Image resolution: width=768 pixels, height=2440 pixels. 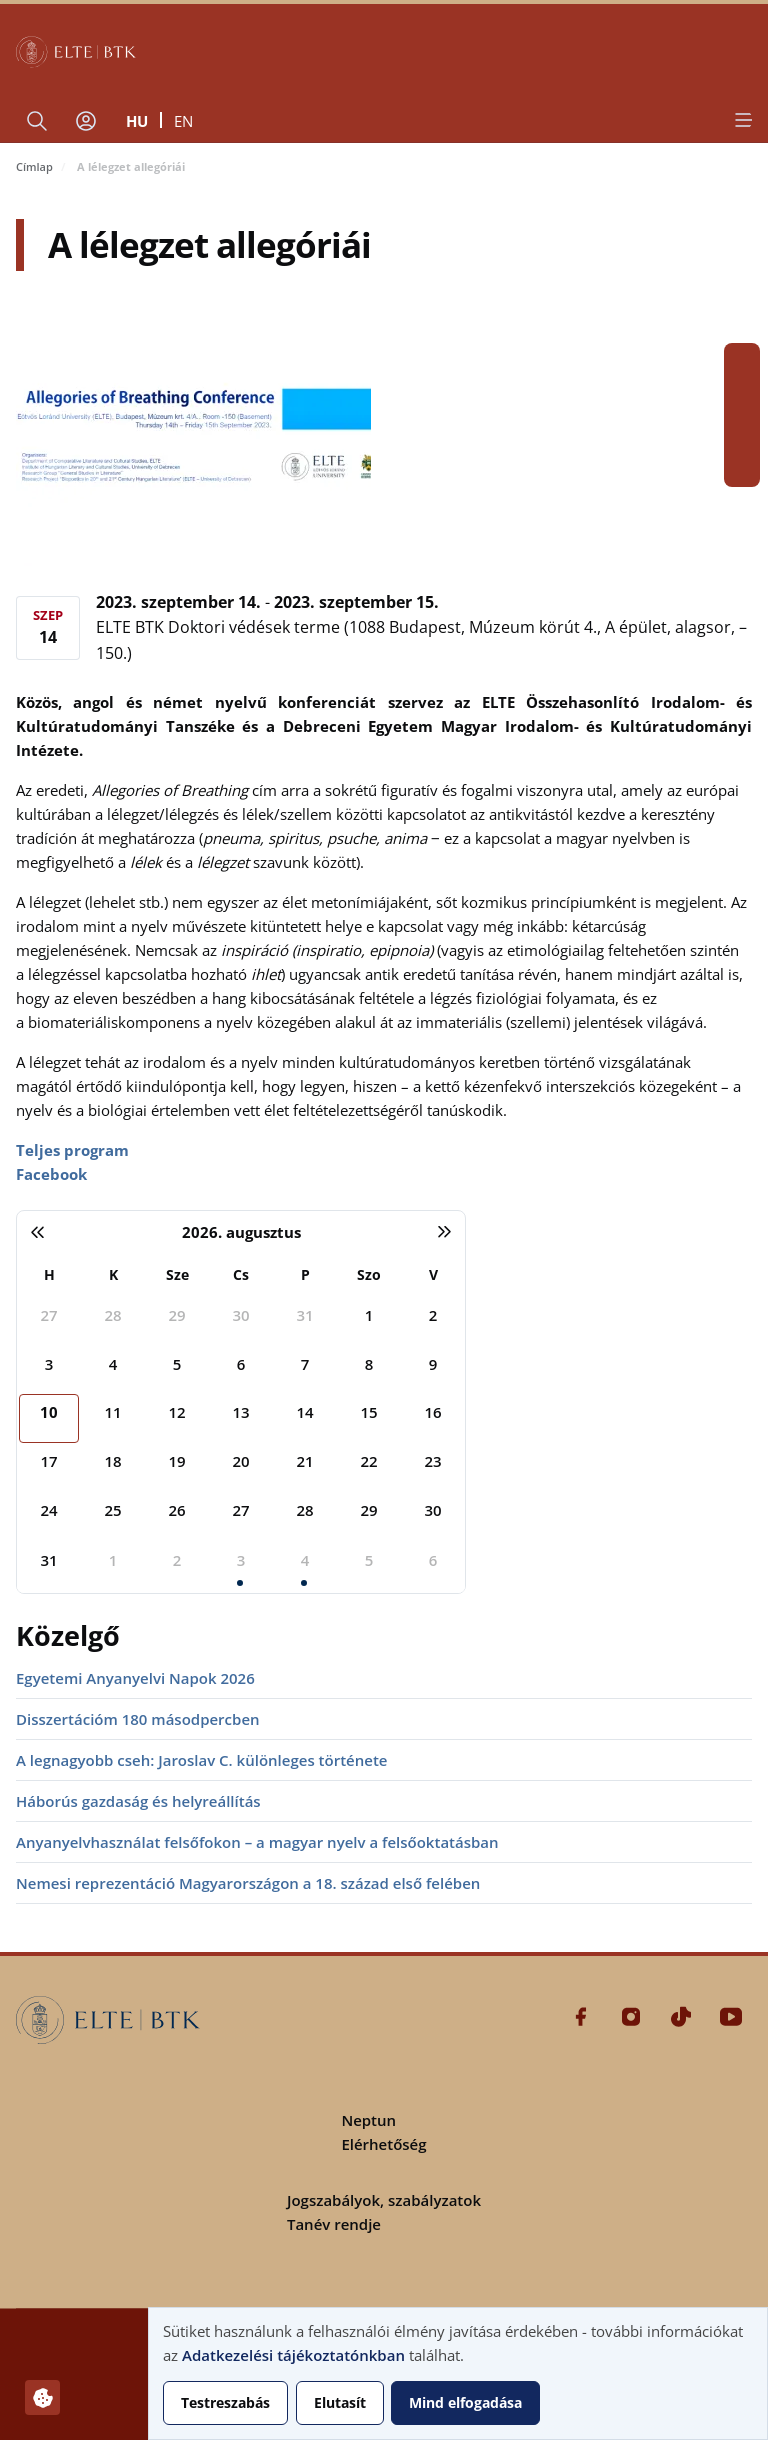 What do you see at coordinates (305, 1274) in the screenshot?
I see `P [péntek]` at bounding box center [305, 1274].